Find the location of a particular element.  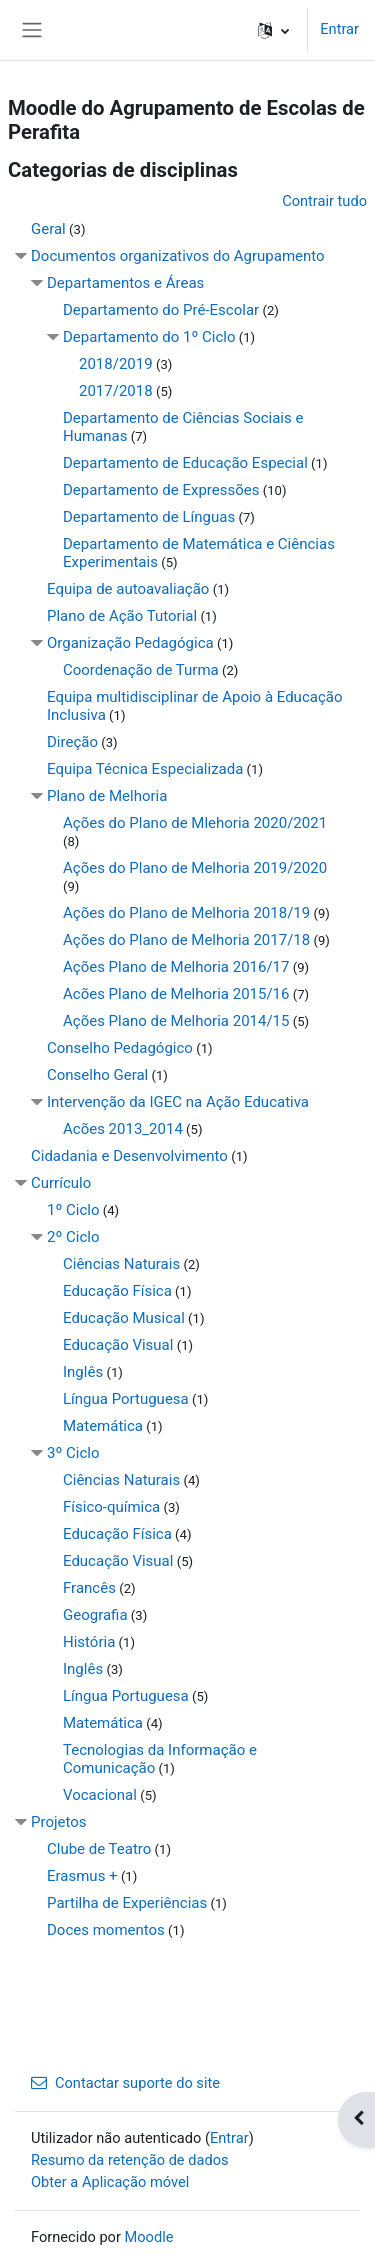

Departamento de Expressões is located at coordinates (161, 490).